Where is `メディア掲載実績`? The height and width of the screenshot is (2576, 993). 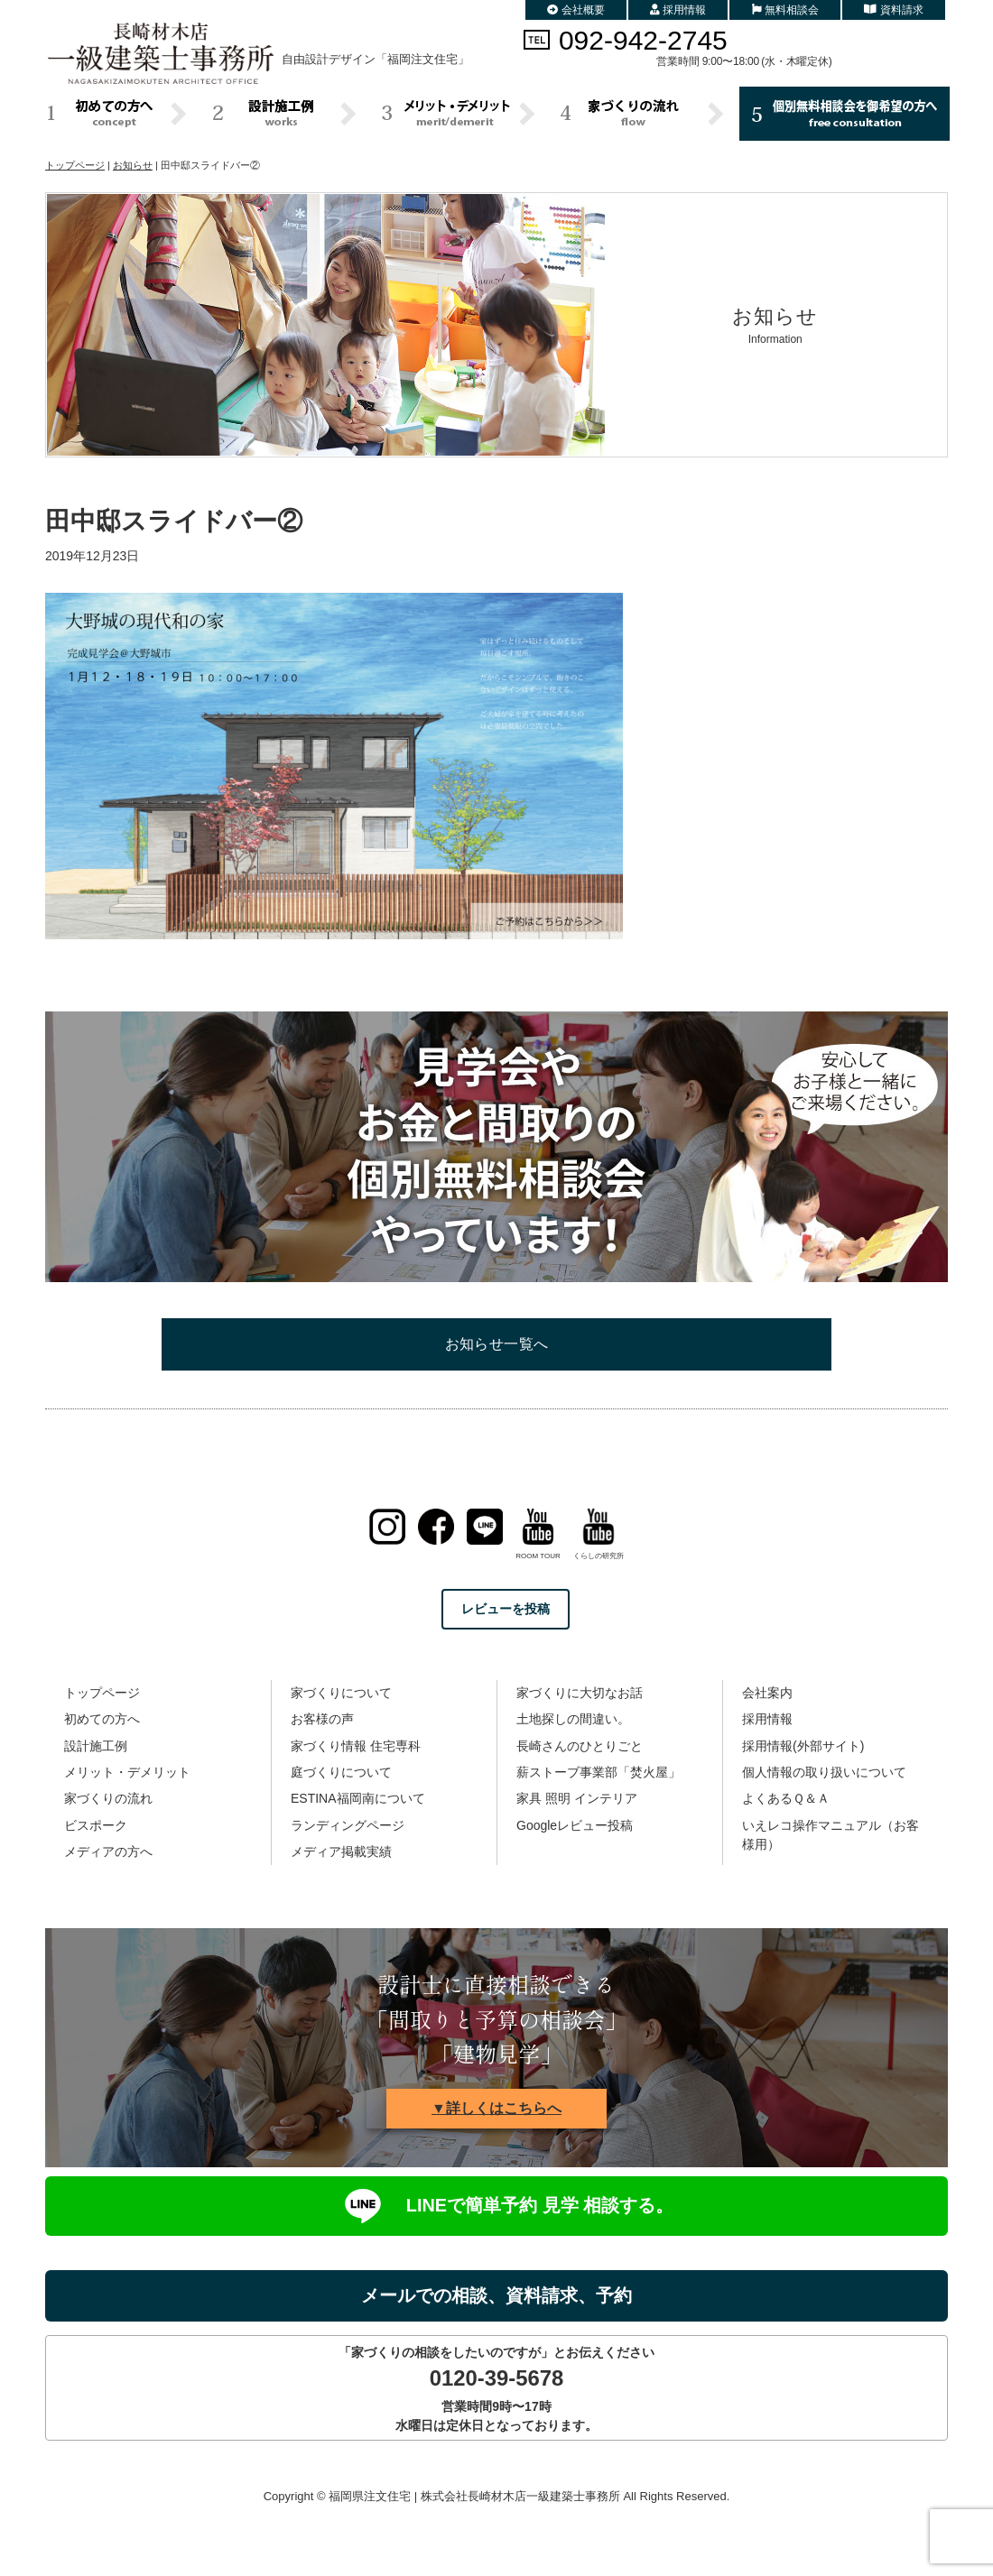
メディア掲載実績 is located at coordinates (341, 1851).